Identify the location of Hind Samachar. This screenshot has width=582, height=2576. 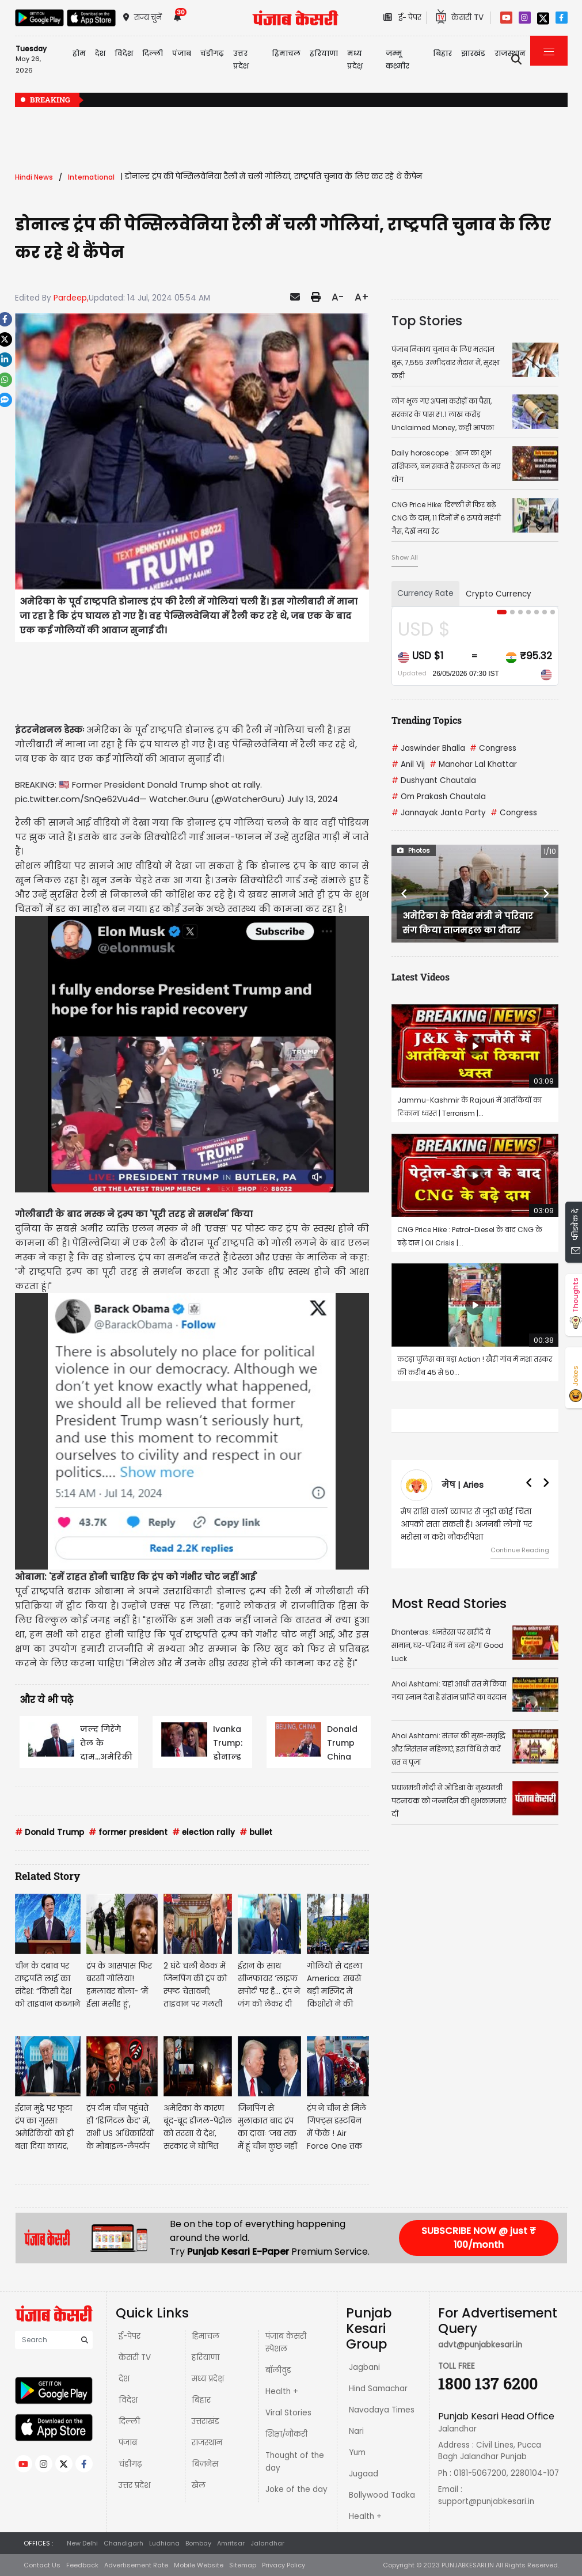
(378, 2388).